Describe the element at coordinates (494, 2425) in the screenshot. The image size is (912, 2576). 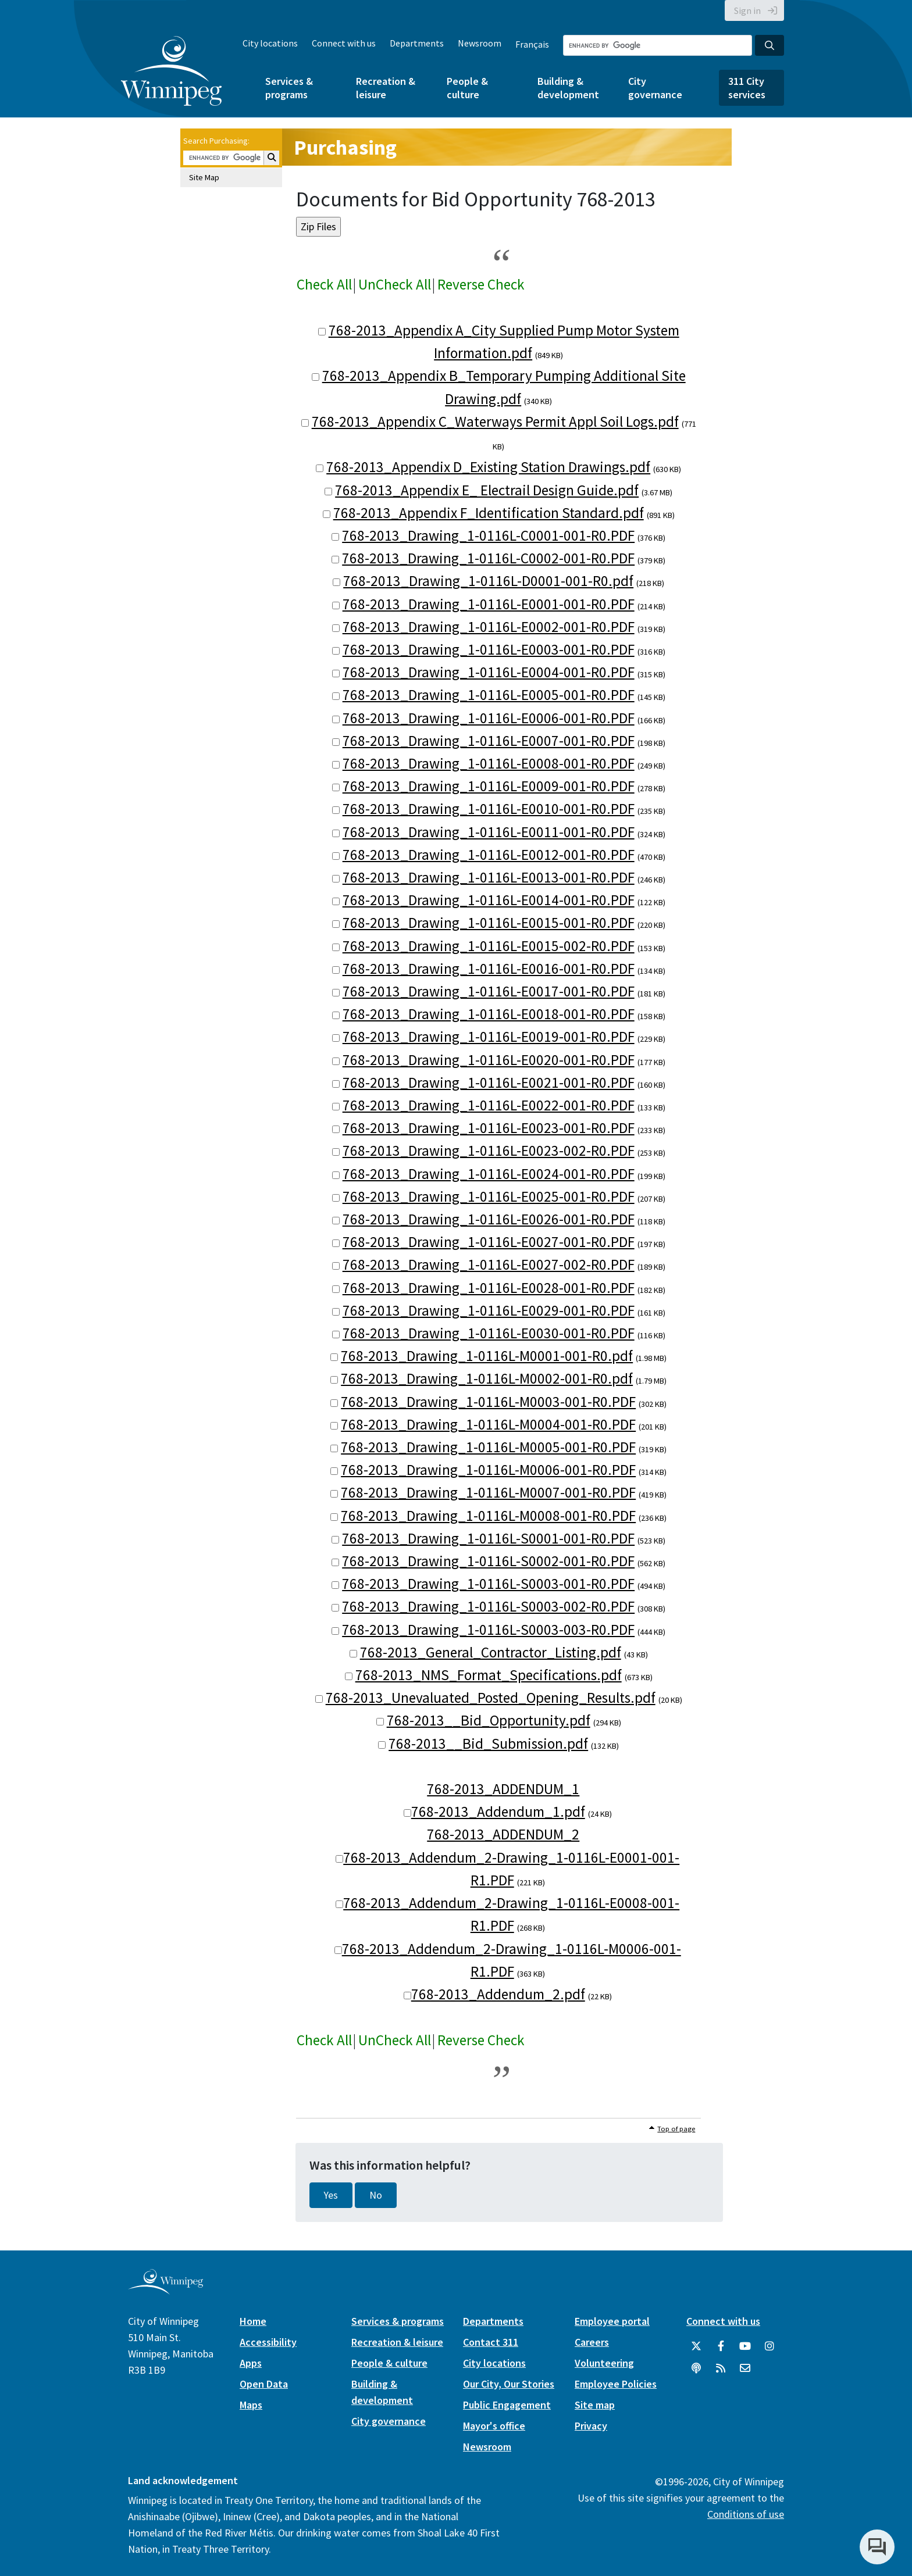
I see `Mayor's office` at that location.